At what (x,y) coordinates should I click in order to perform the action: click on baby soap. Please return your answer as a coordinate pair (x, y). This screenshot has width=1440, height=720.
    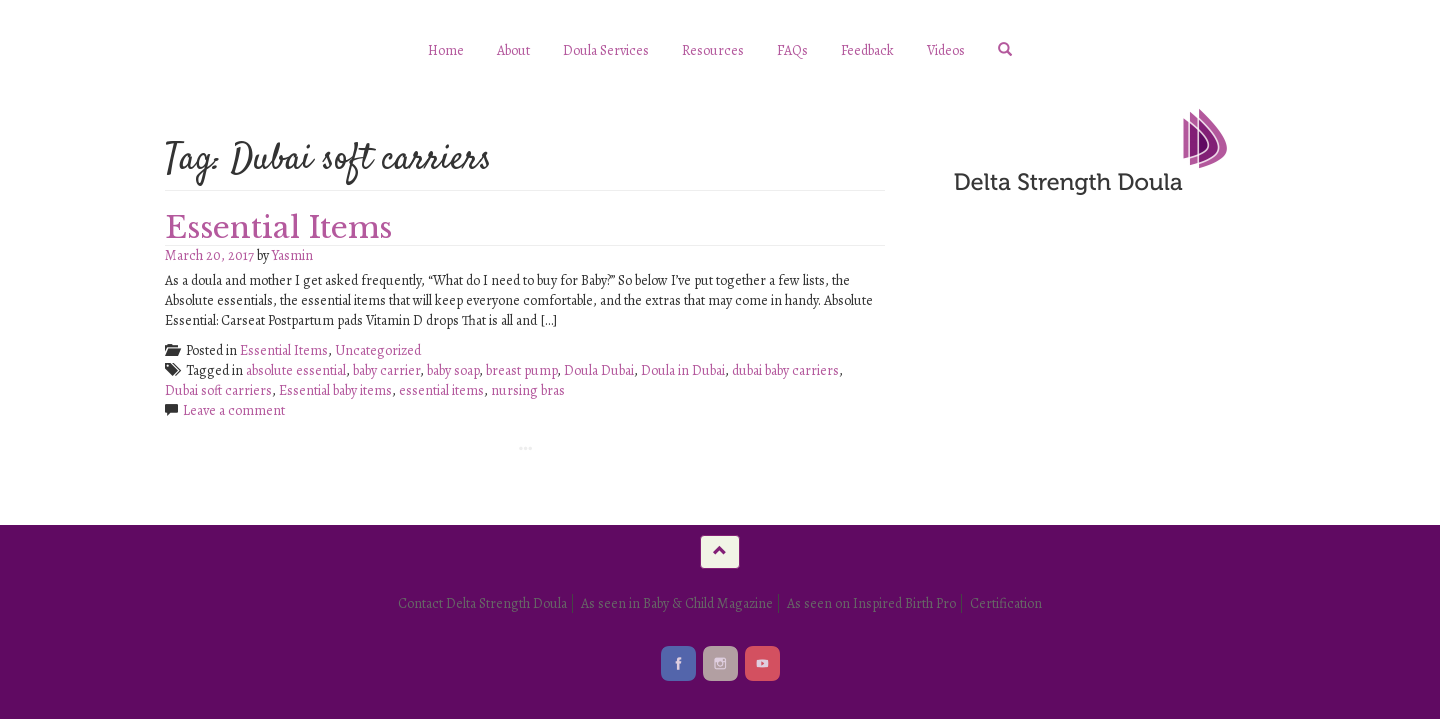
    Looking at the image, I should click on (453, 370).